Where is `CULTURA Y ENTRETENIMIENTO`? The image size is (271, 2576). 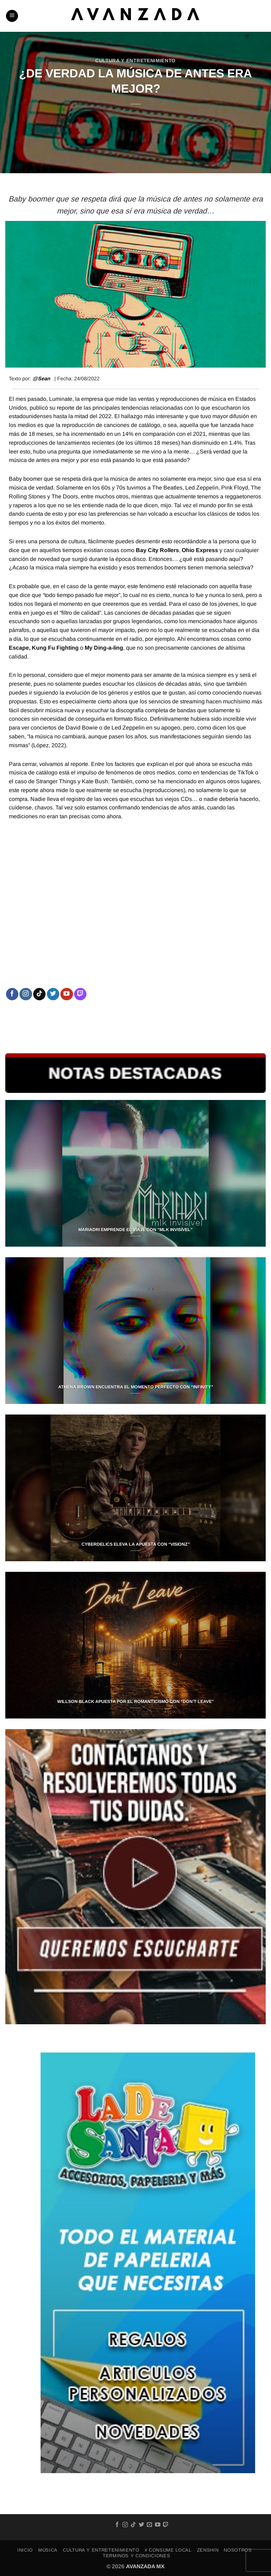
CULTURA Y ENTRETENIMIENTO is located at coordinates (135, 60).